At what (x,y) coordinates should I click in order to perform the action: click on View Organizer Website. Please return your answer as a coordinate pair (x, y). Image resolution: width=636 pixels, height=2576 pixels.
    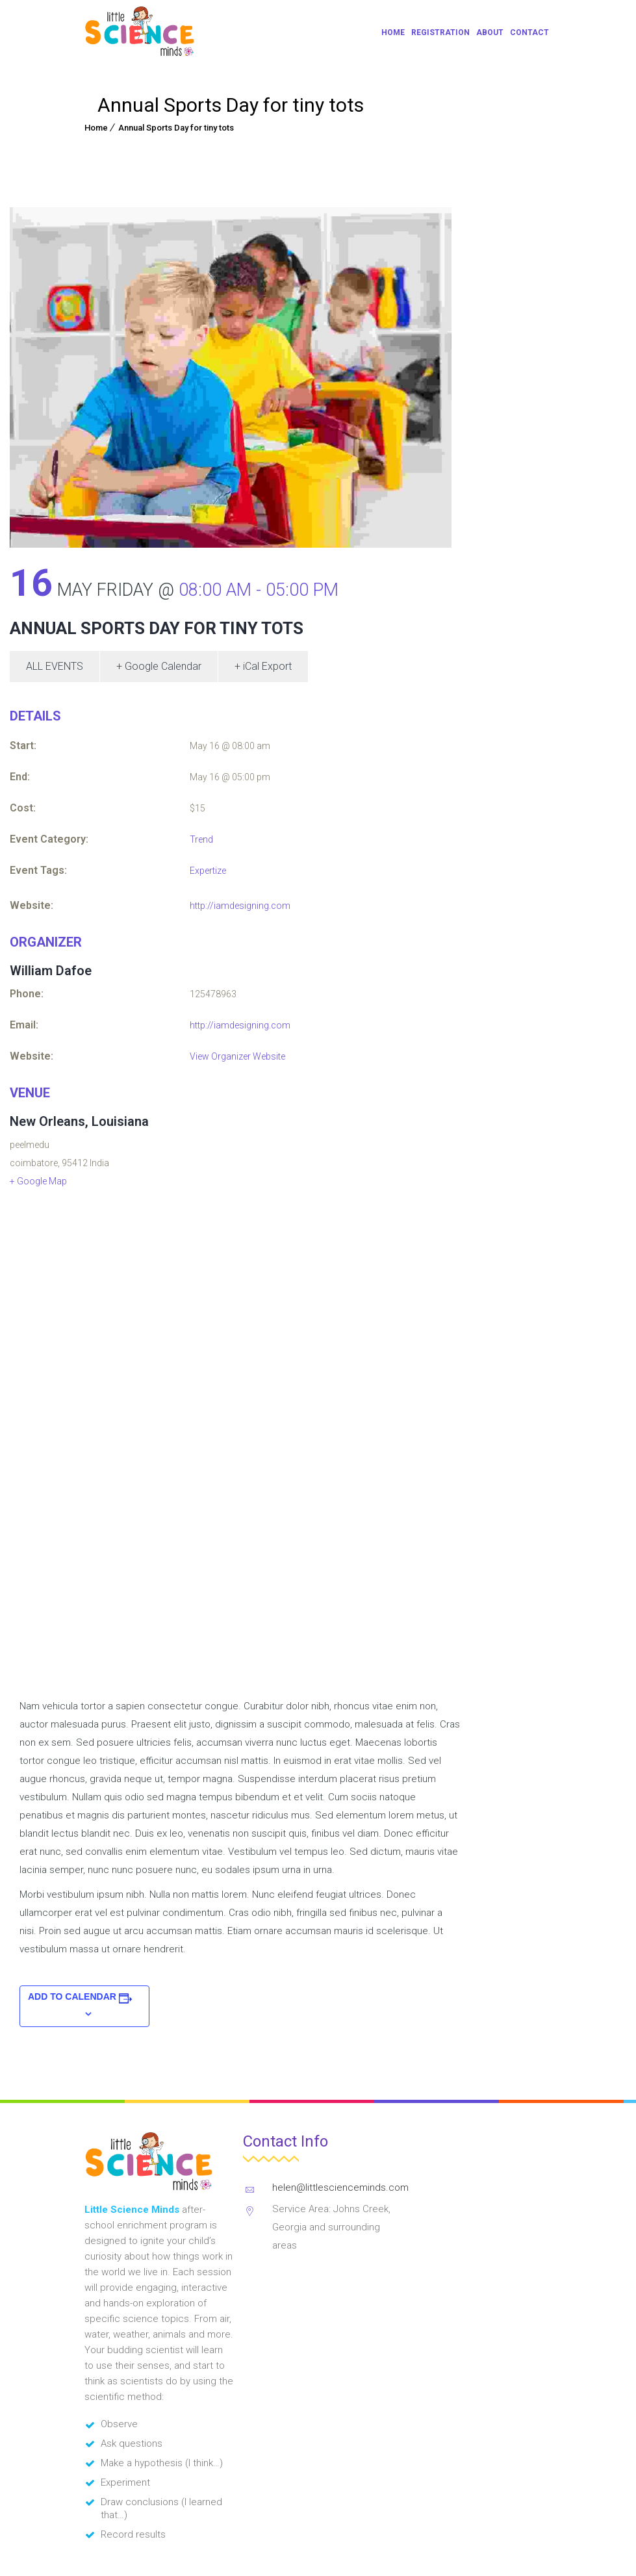
    Looking at the image, I should click on (237, 1056).